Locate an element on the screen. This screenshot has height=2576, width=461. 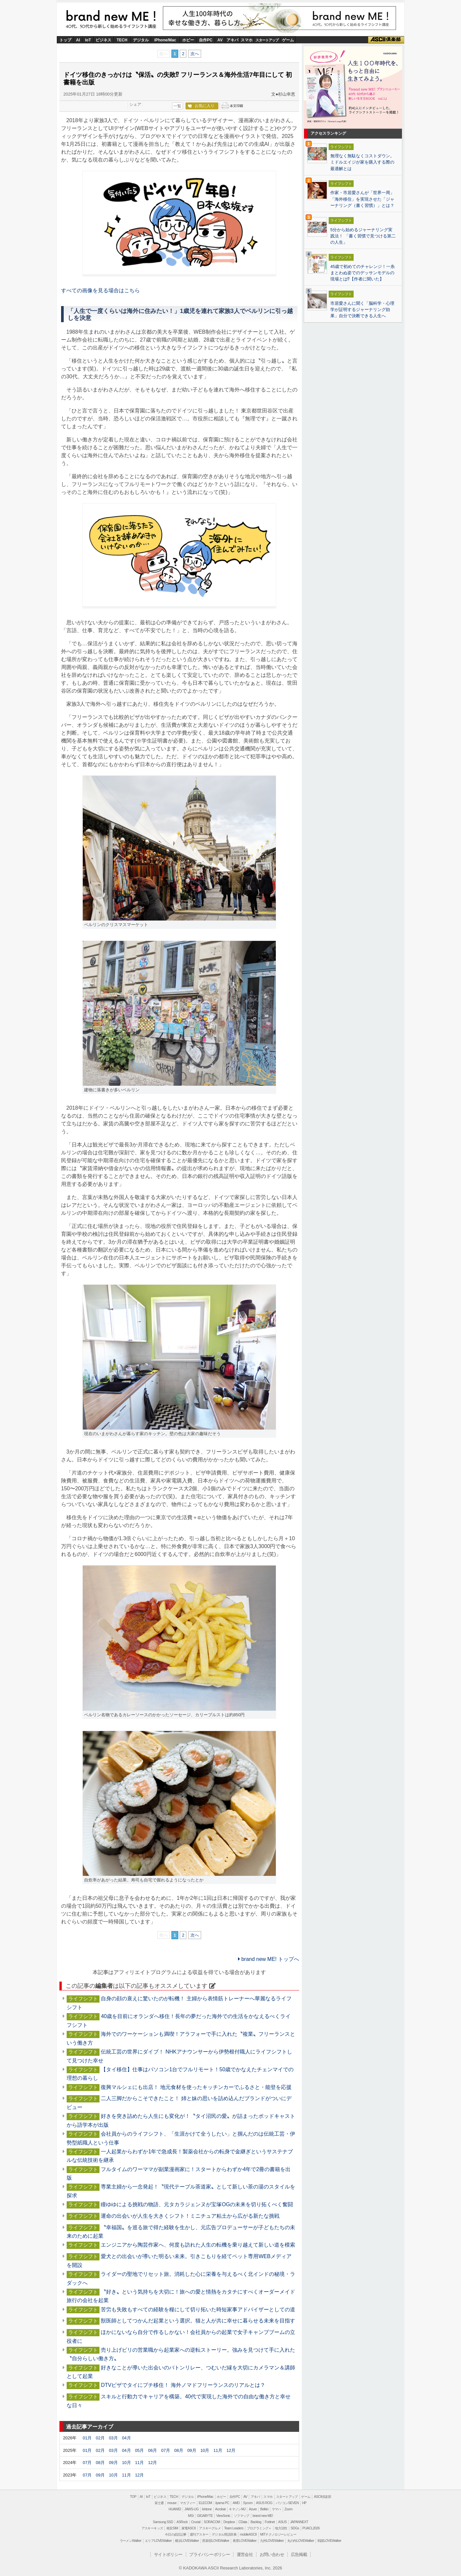
01月 is located at coordinates (87, 2437).